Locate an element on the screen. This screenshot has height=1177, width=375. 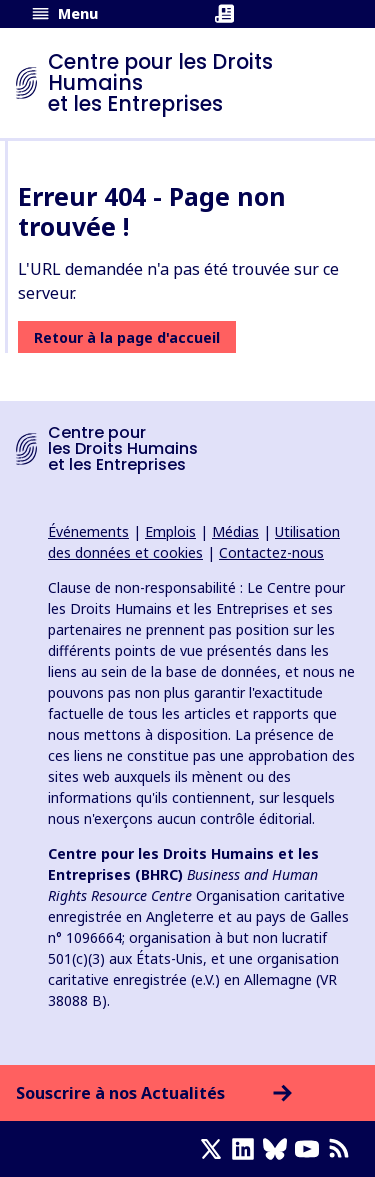
[Bluesky page] is located at coordinates (279, 1149).